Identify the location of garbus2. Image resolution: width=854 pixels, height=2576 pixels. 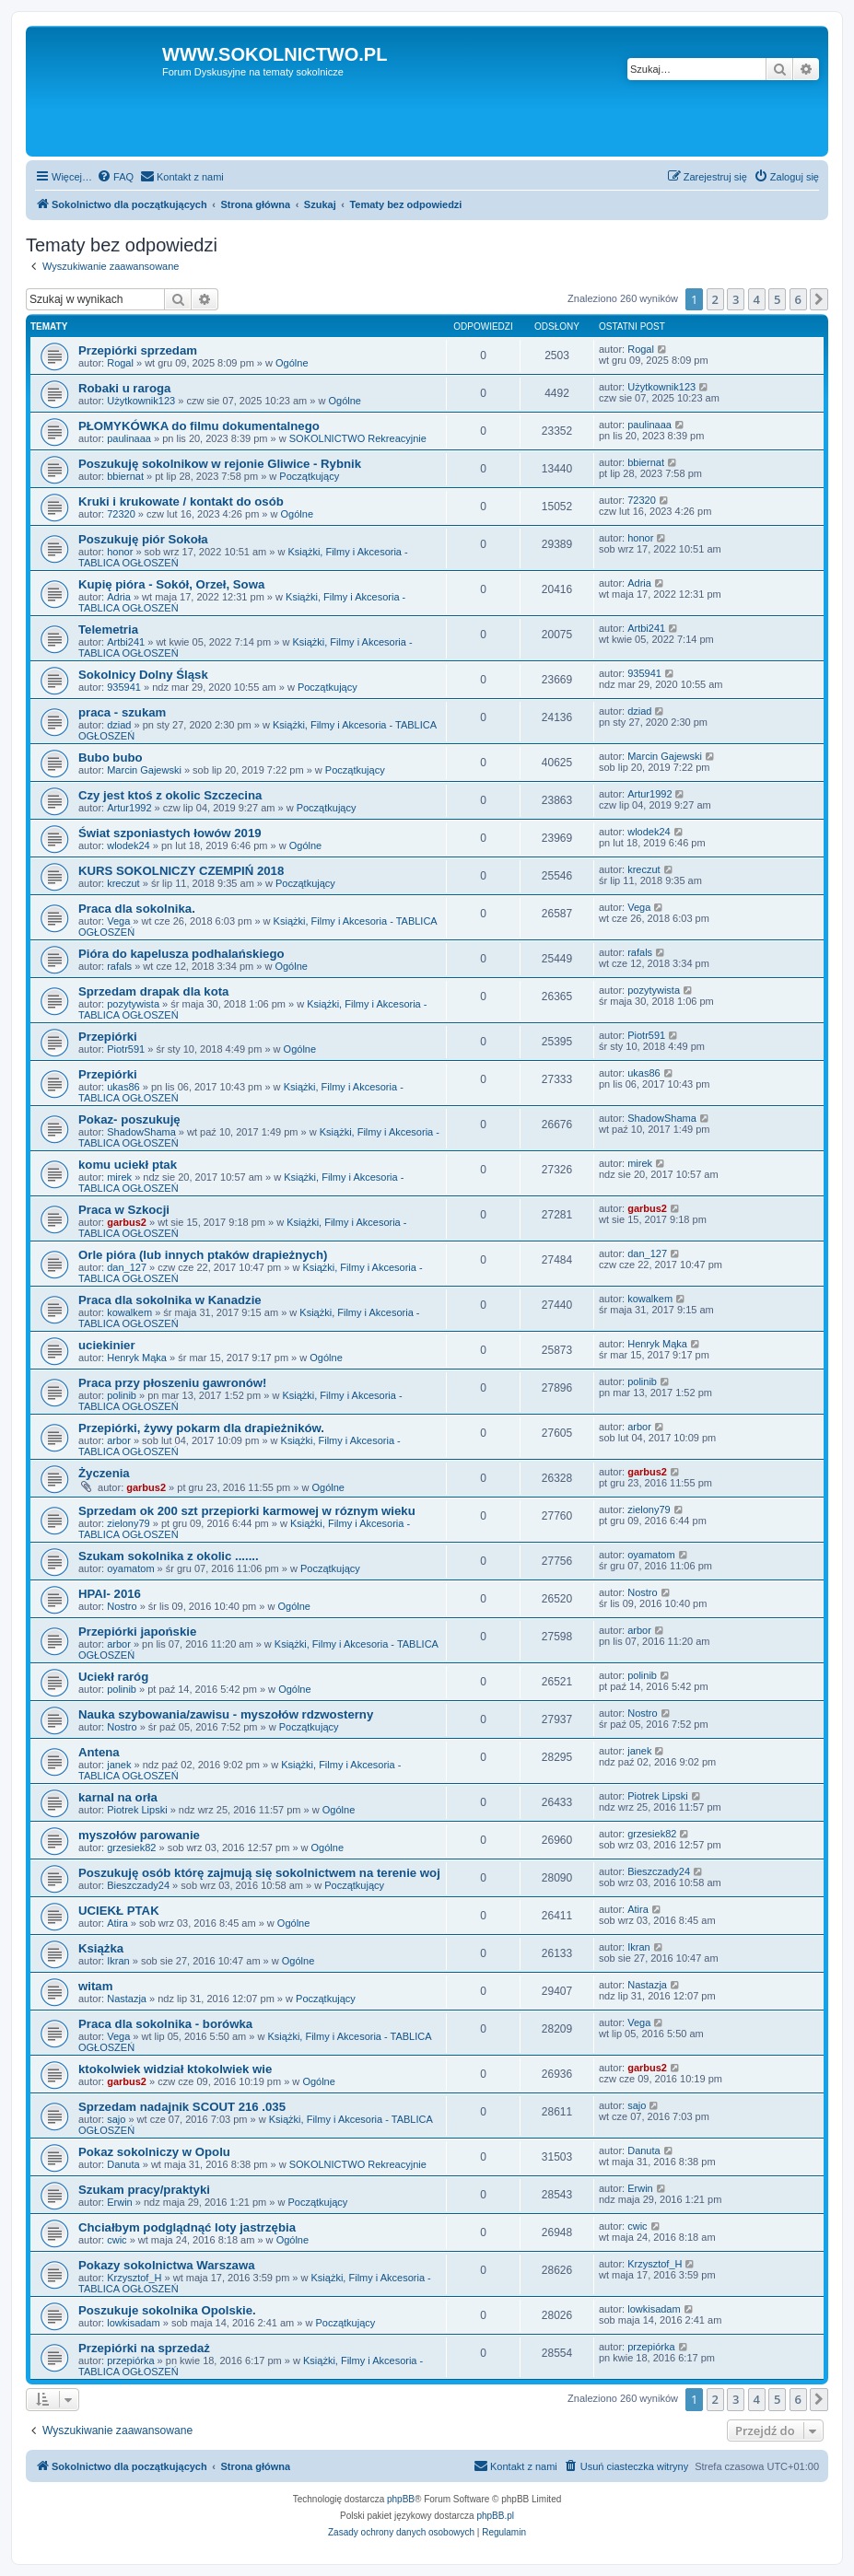
(126, 1222).